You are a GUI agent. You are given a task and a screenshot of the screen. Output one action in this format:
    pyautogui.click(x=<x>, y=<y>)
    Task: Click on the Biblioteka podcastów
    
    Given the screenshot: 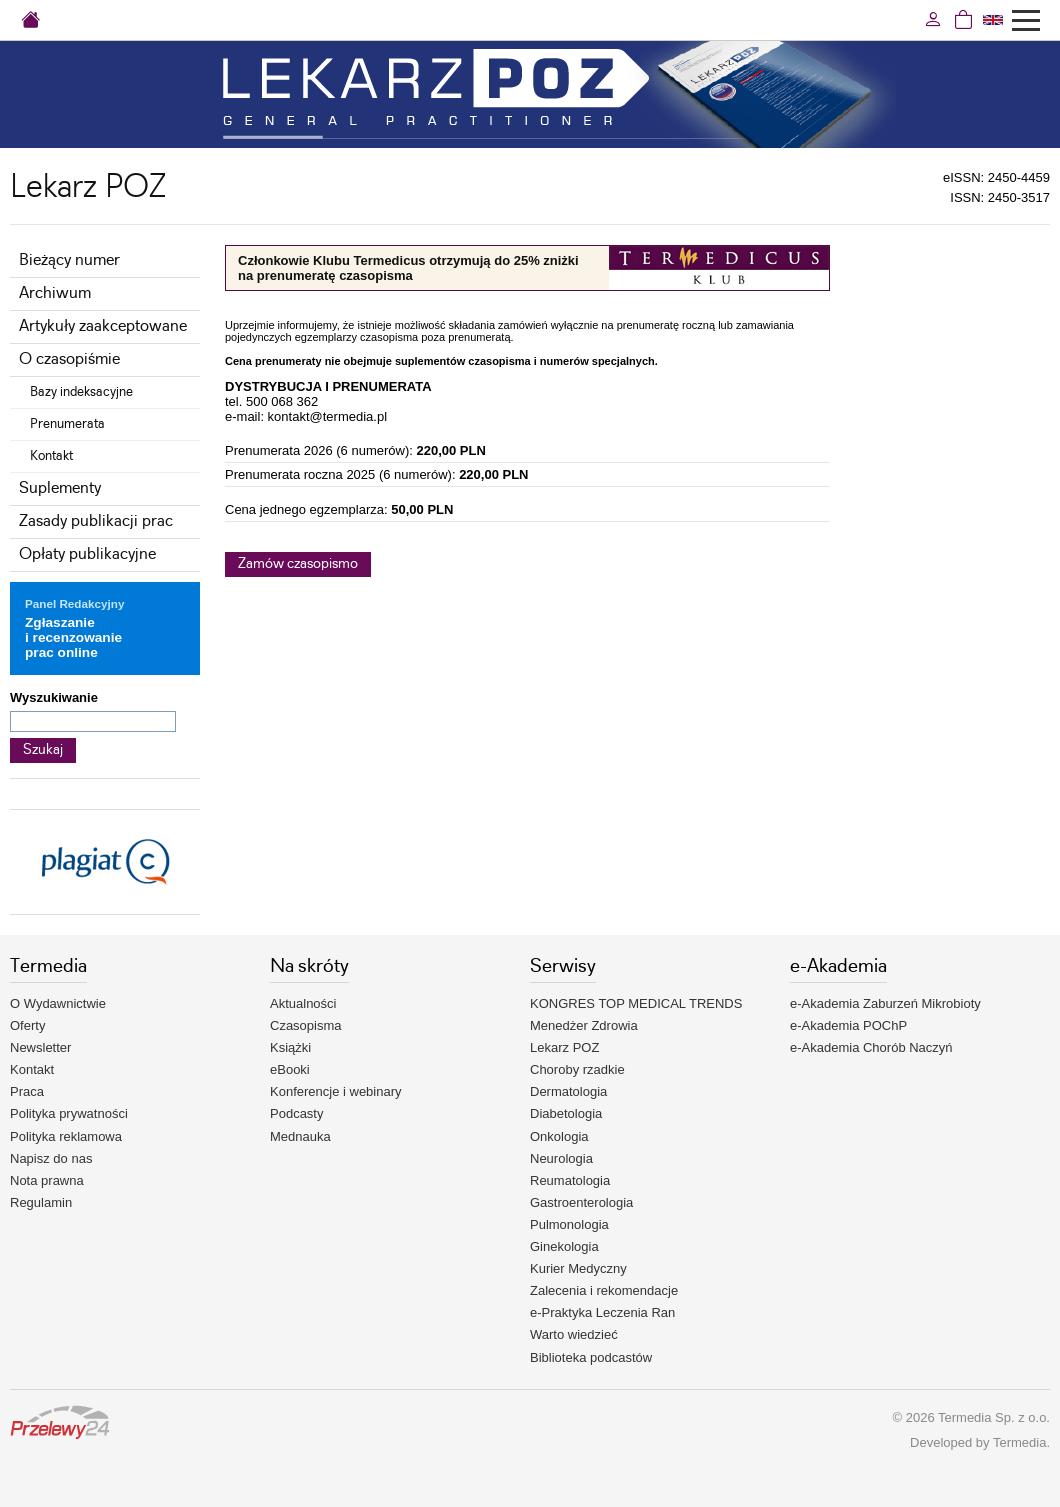 What is the action you would take?
    pyautogui.click(x=591, y=1357)
    